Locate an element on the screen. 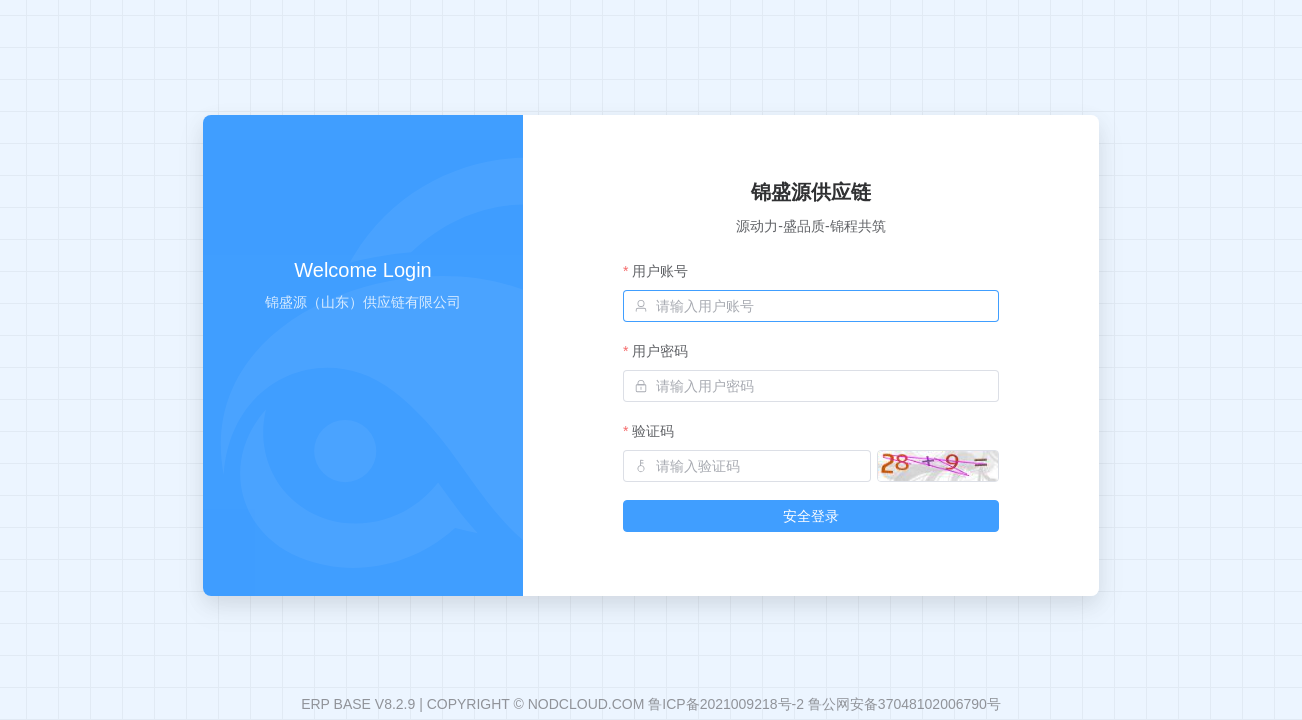  NODCLOUD.COM is located at coordinates (586, 704).